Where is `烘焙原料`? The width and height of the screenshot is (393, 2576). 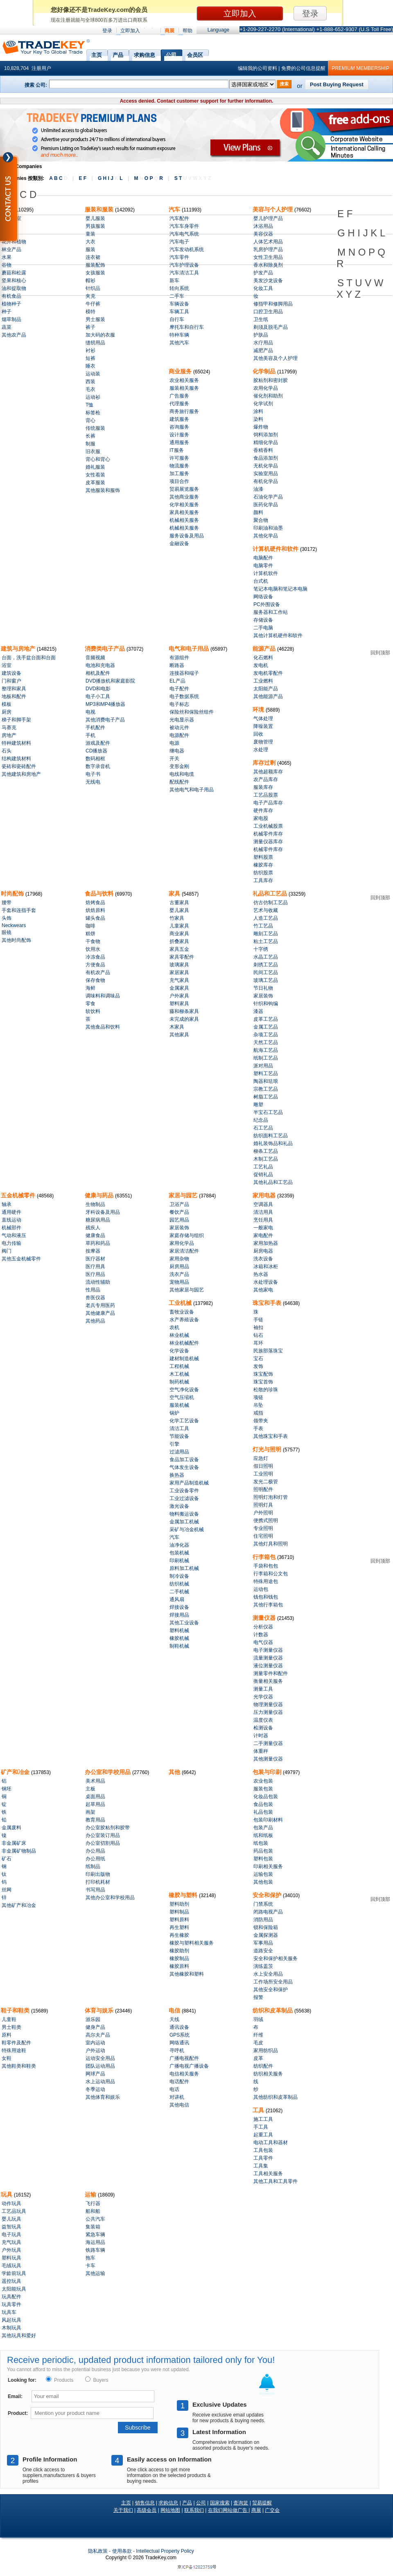 烘焙原料 is located at coordinates (95, 910).